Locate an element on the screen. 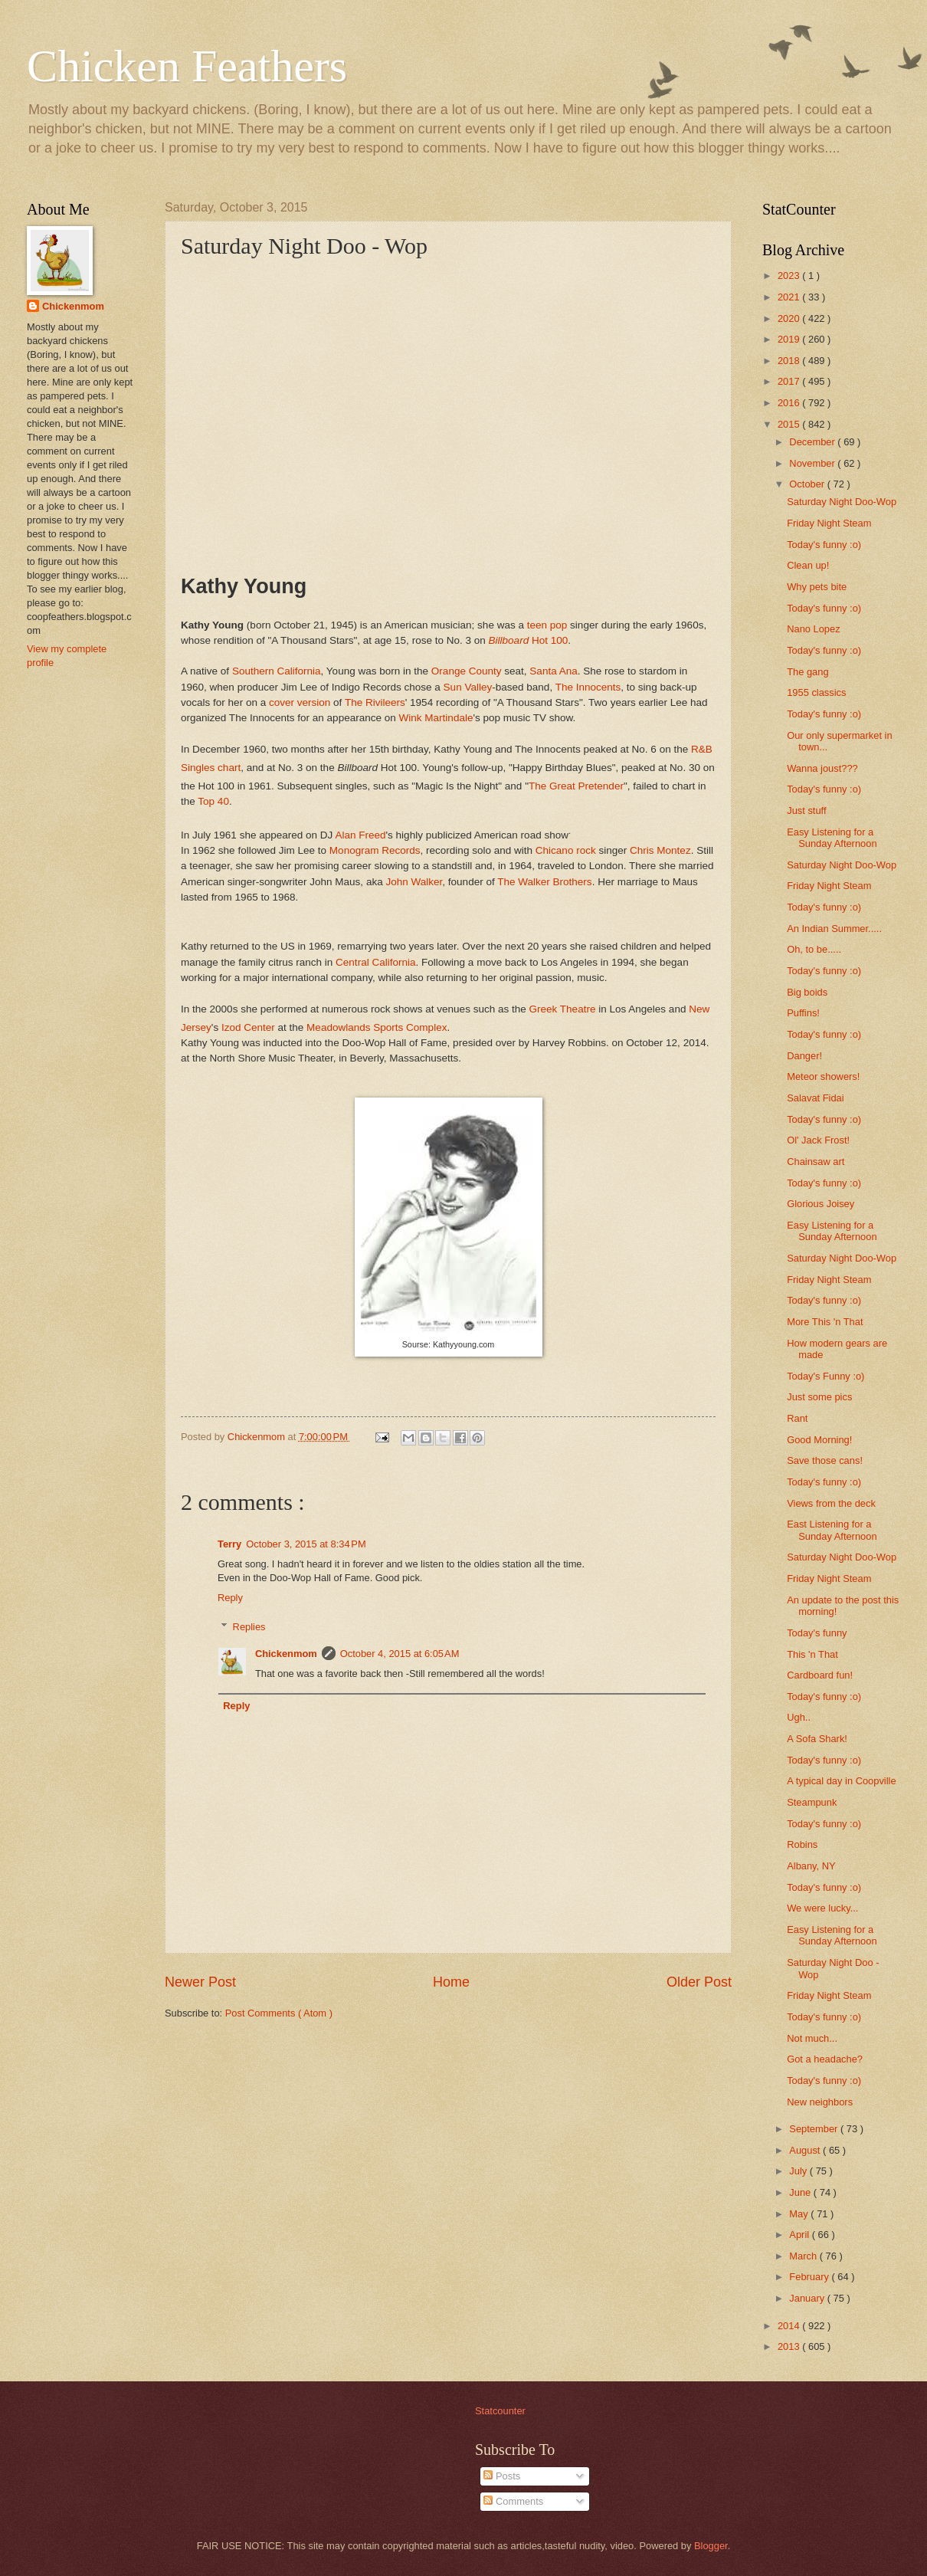 Image resolution: width=927 pixels, height=2576 pixels. 2017 is located at coordinates (790, 381).